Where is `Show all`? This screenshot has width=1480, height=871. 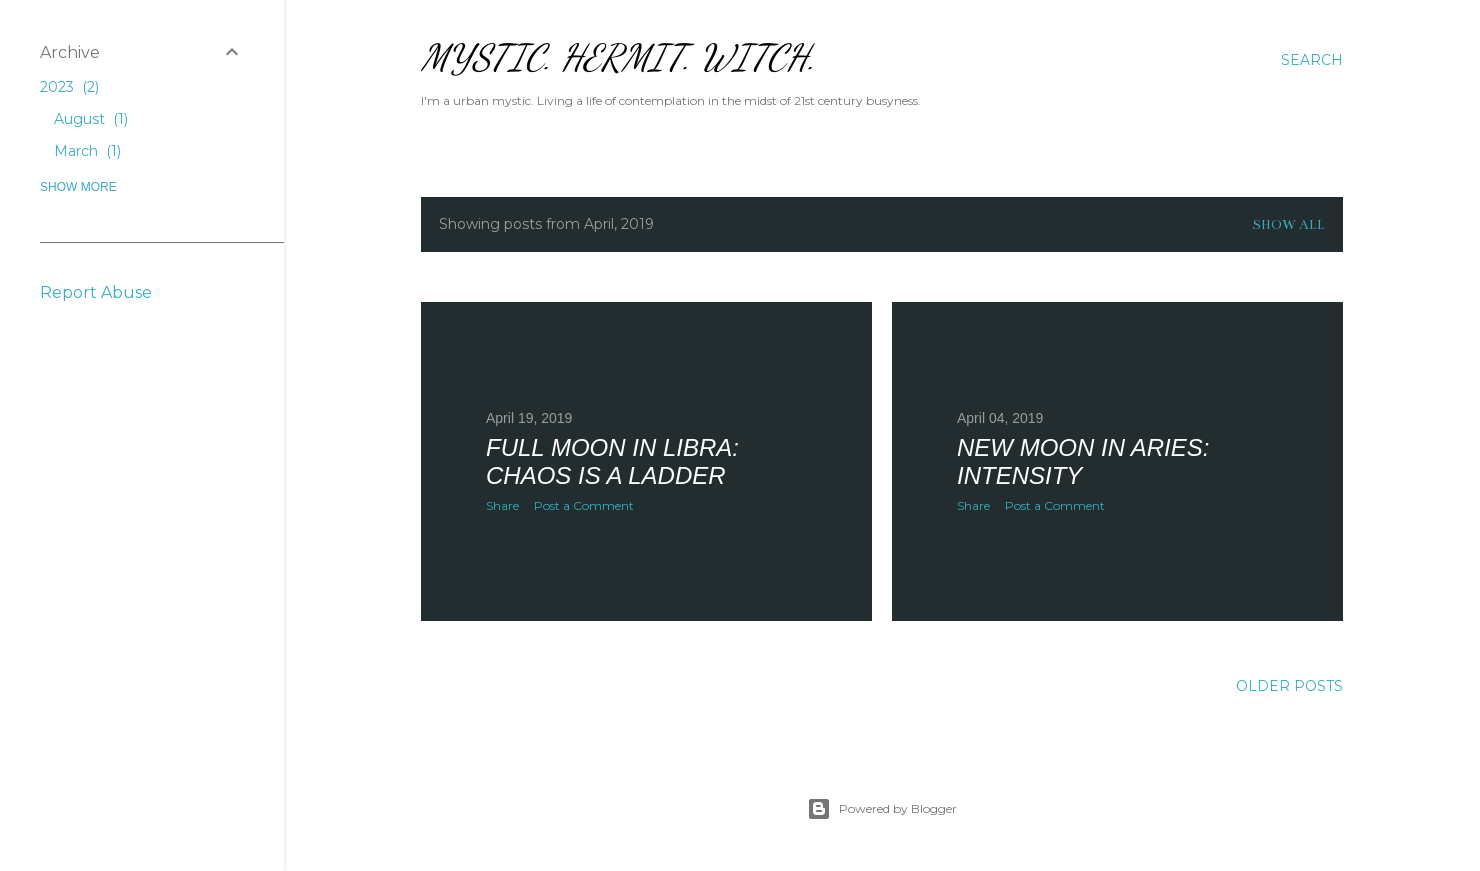 Show all is located at coordinates (1288, 225).